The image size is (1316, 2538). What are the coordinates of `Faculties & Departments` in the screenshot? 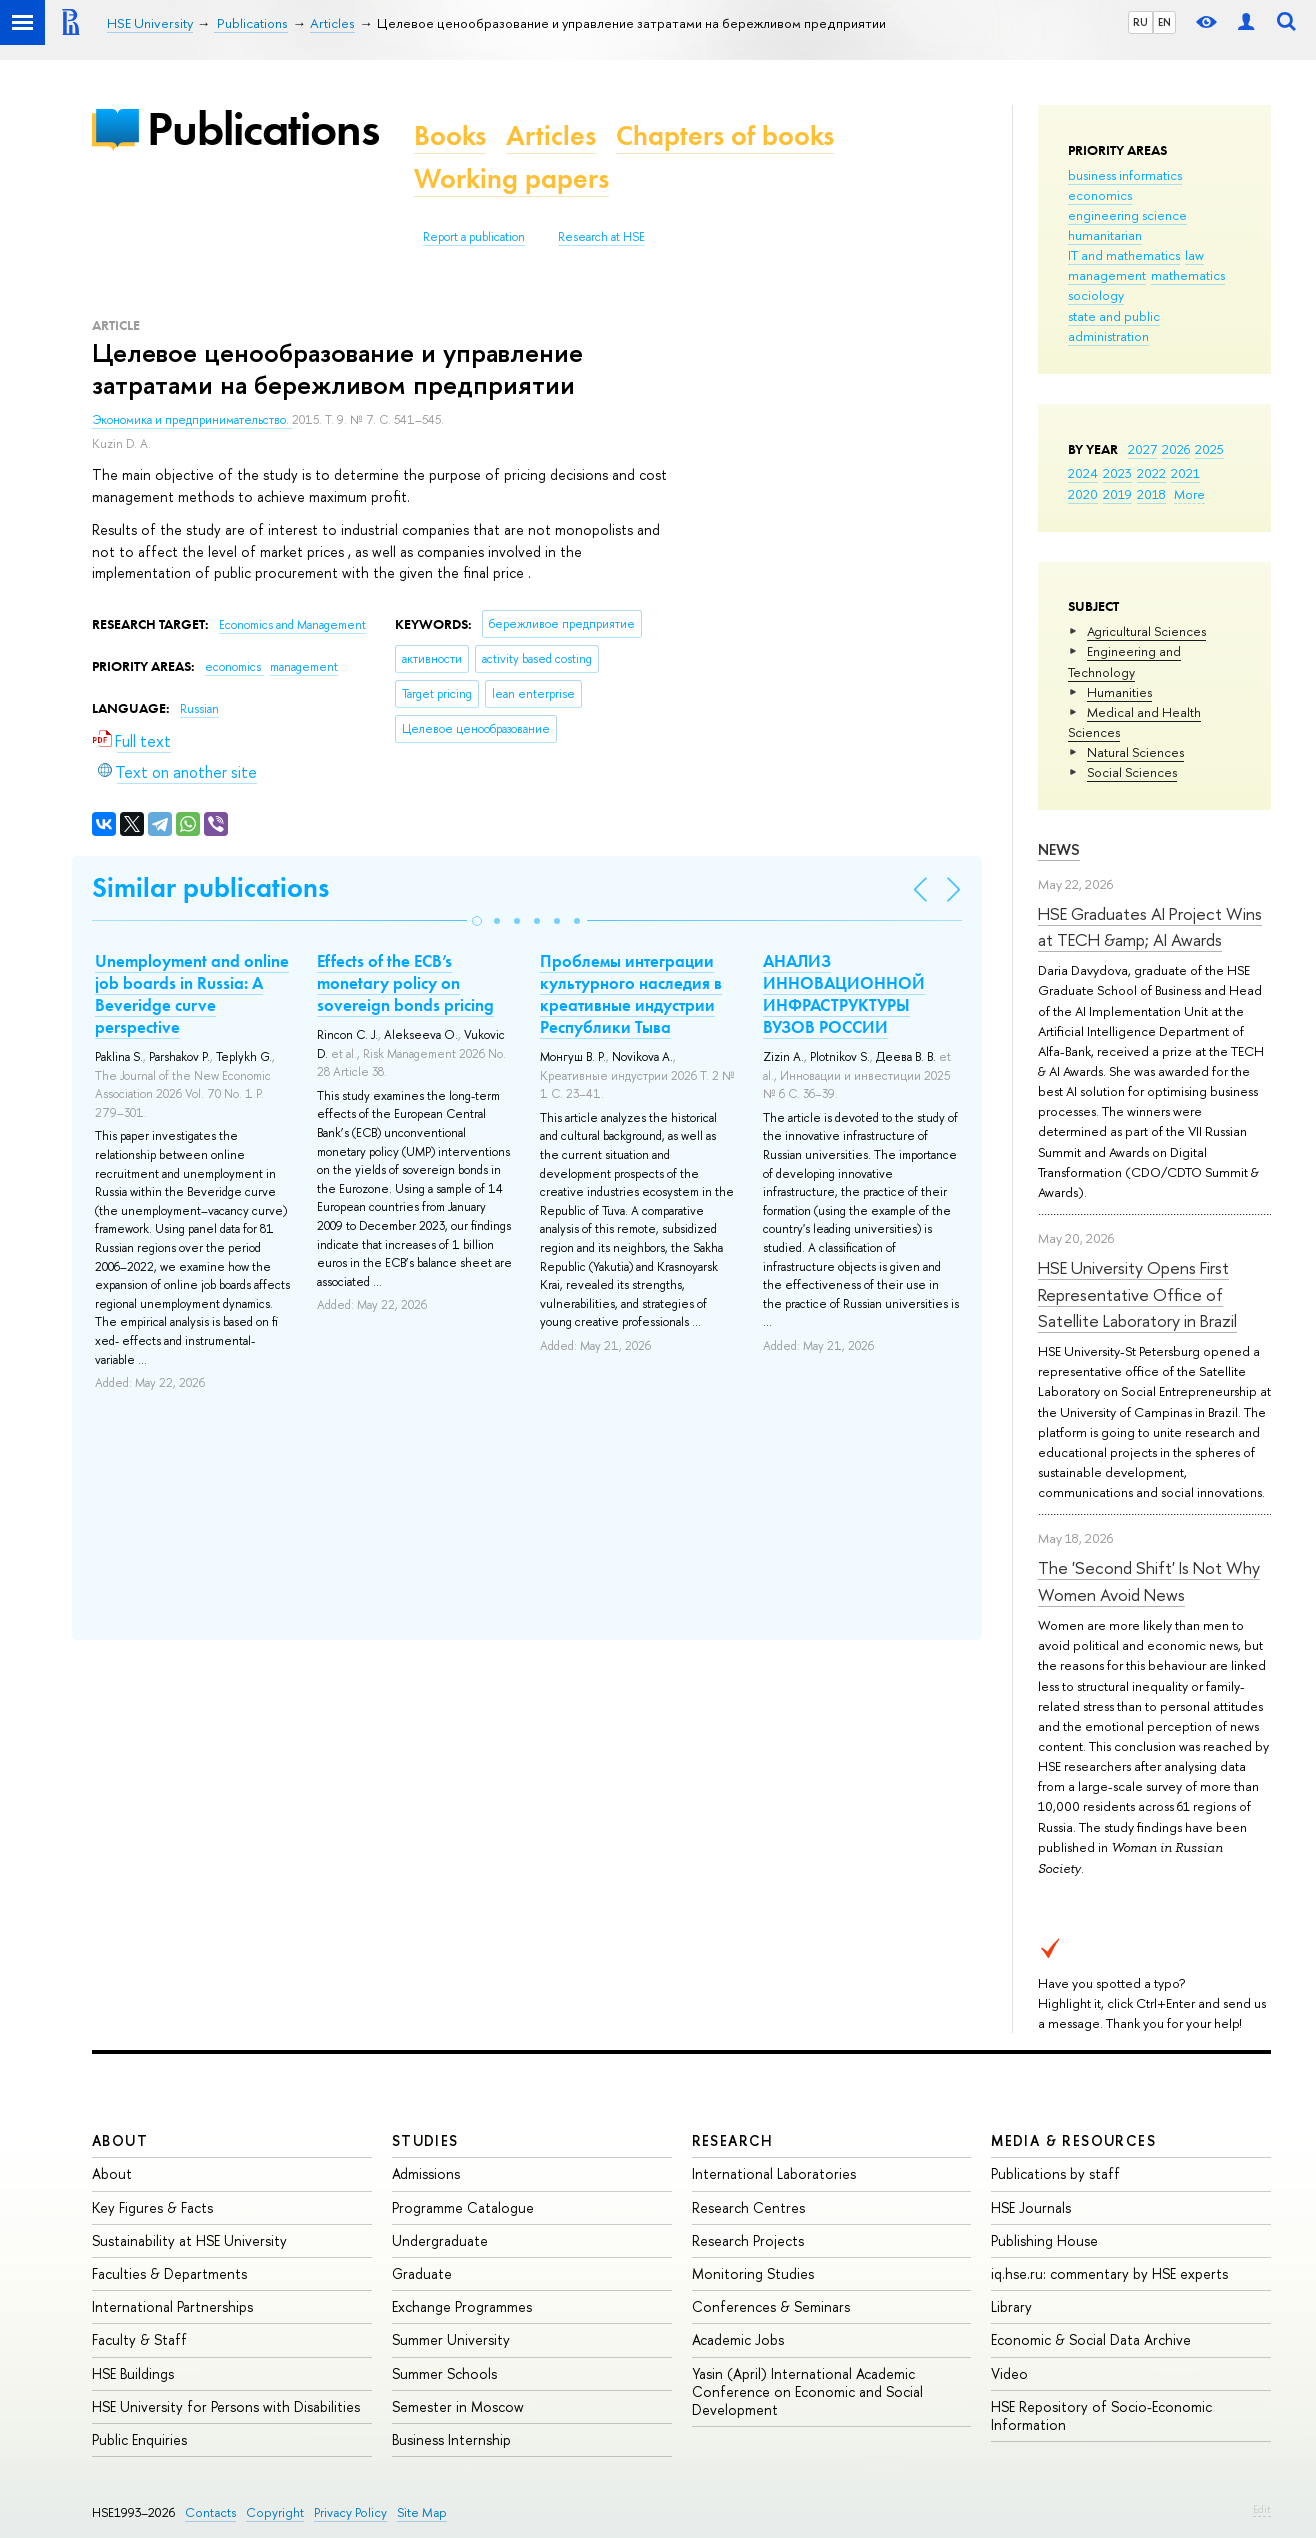 It's located at (169, 2273).